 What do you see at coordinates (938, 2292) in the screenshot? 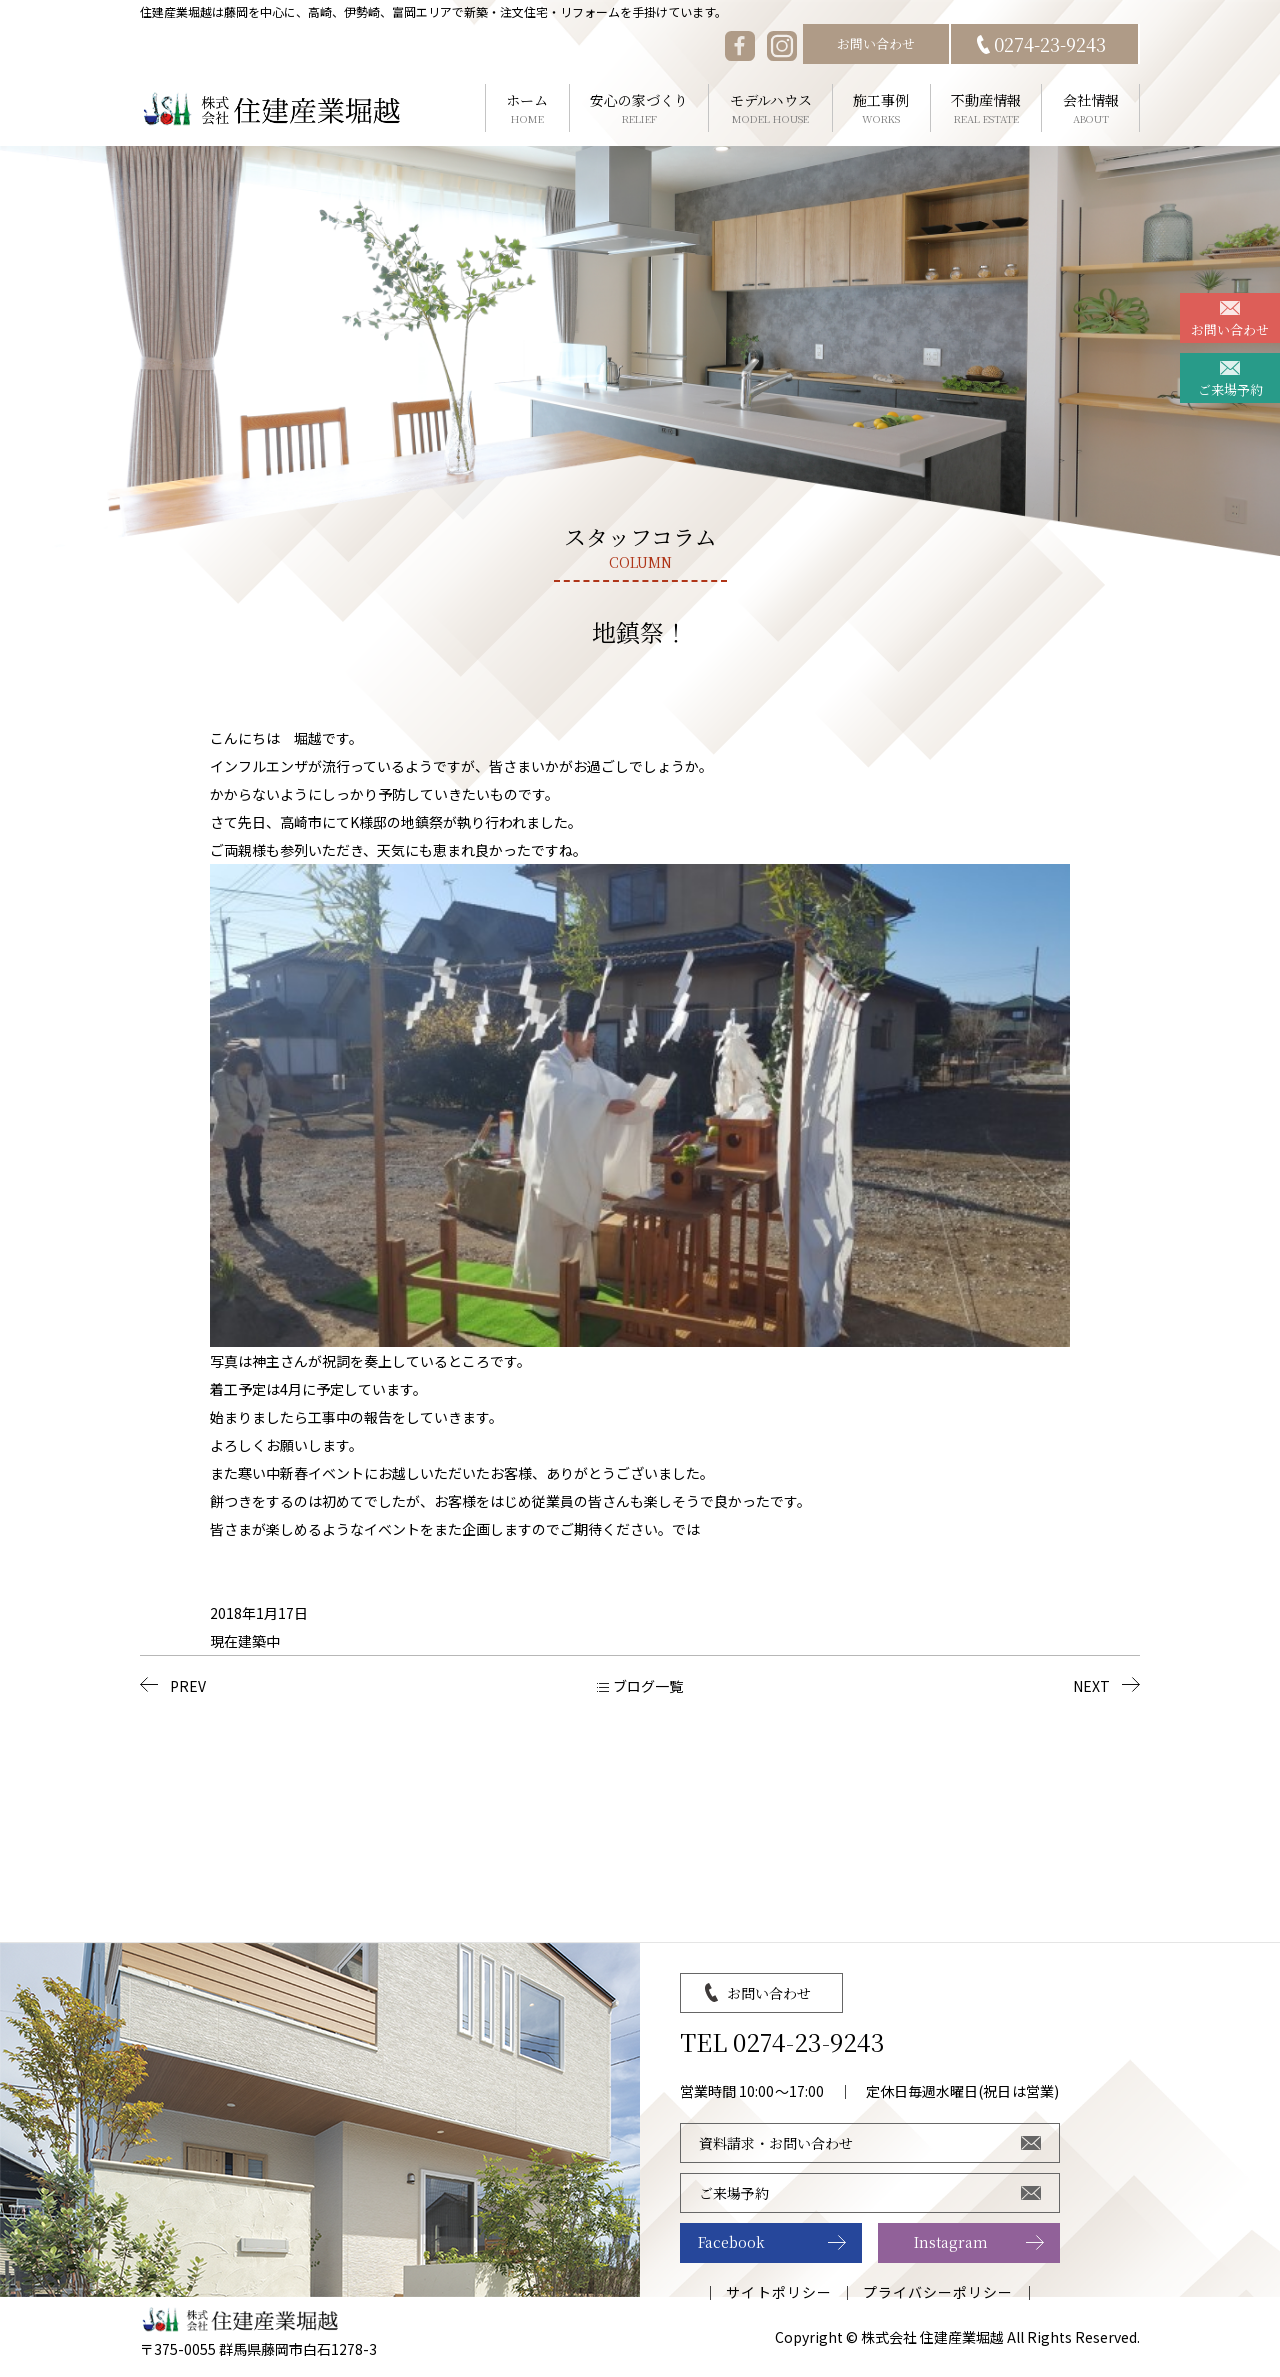
I see `プライバシーポリシー` at bounding box center [938, 2292].